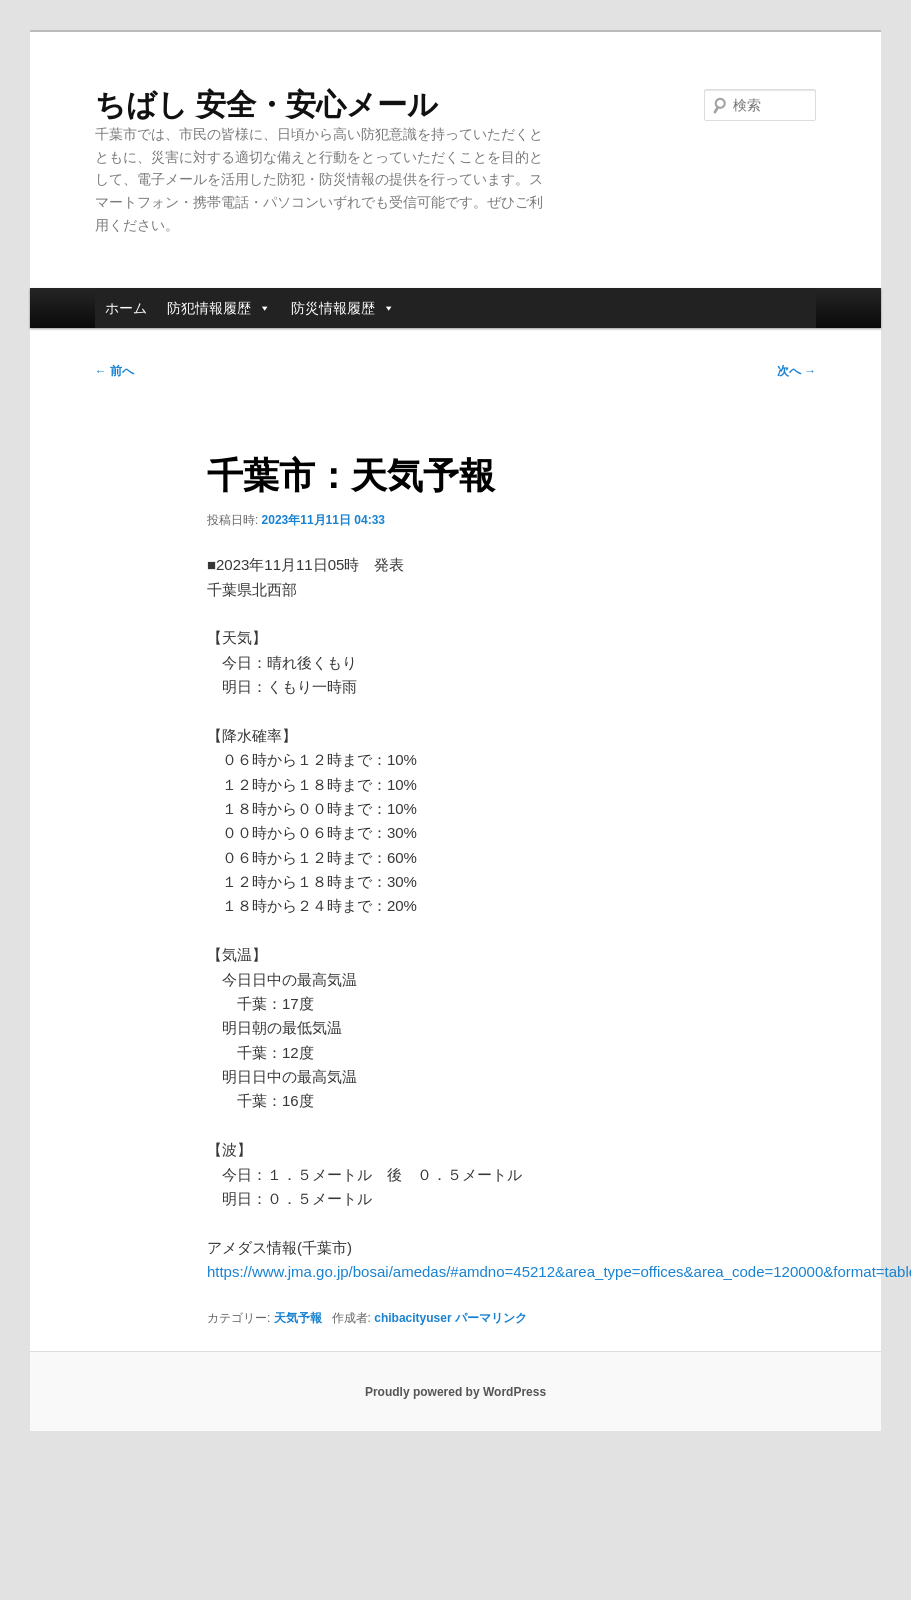 The height and width of the screenshot is (1600, 911). What do you see at coordinates (114, 371) in the screenshot?
I see `前へ` at bounding box center [114, 371].